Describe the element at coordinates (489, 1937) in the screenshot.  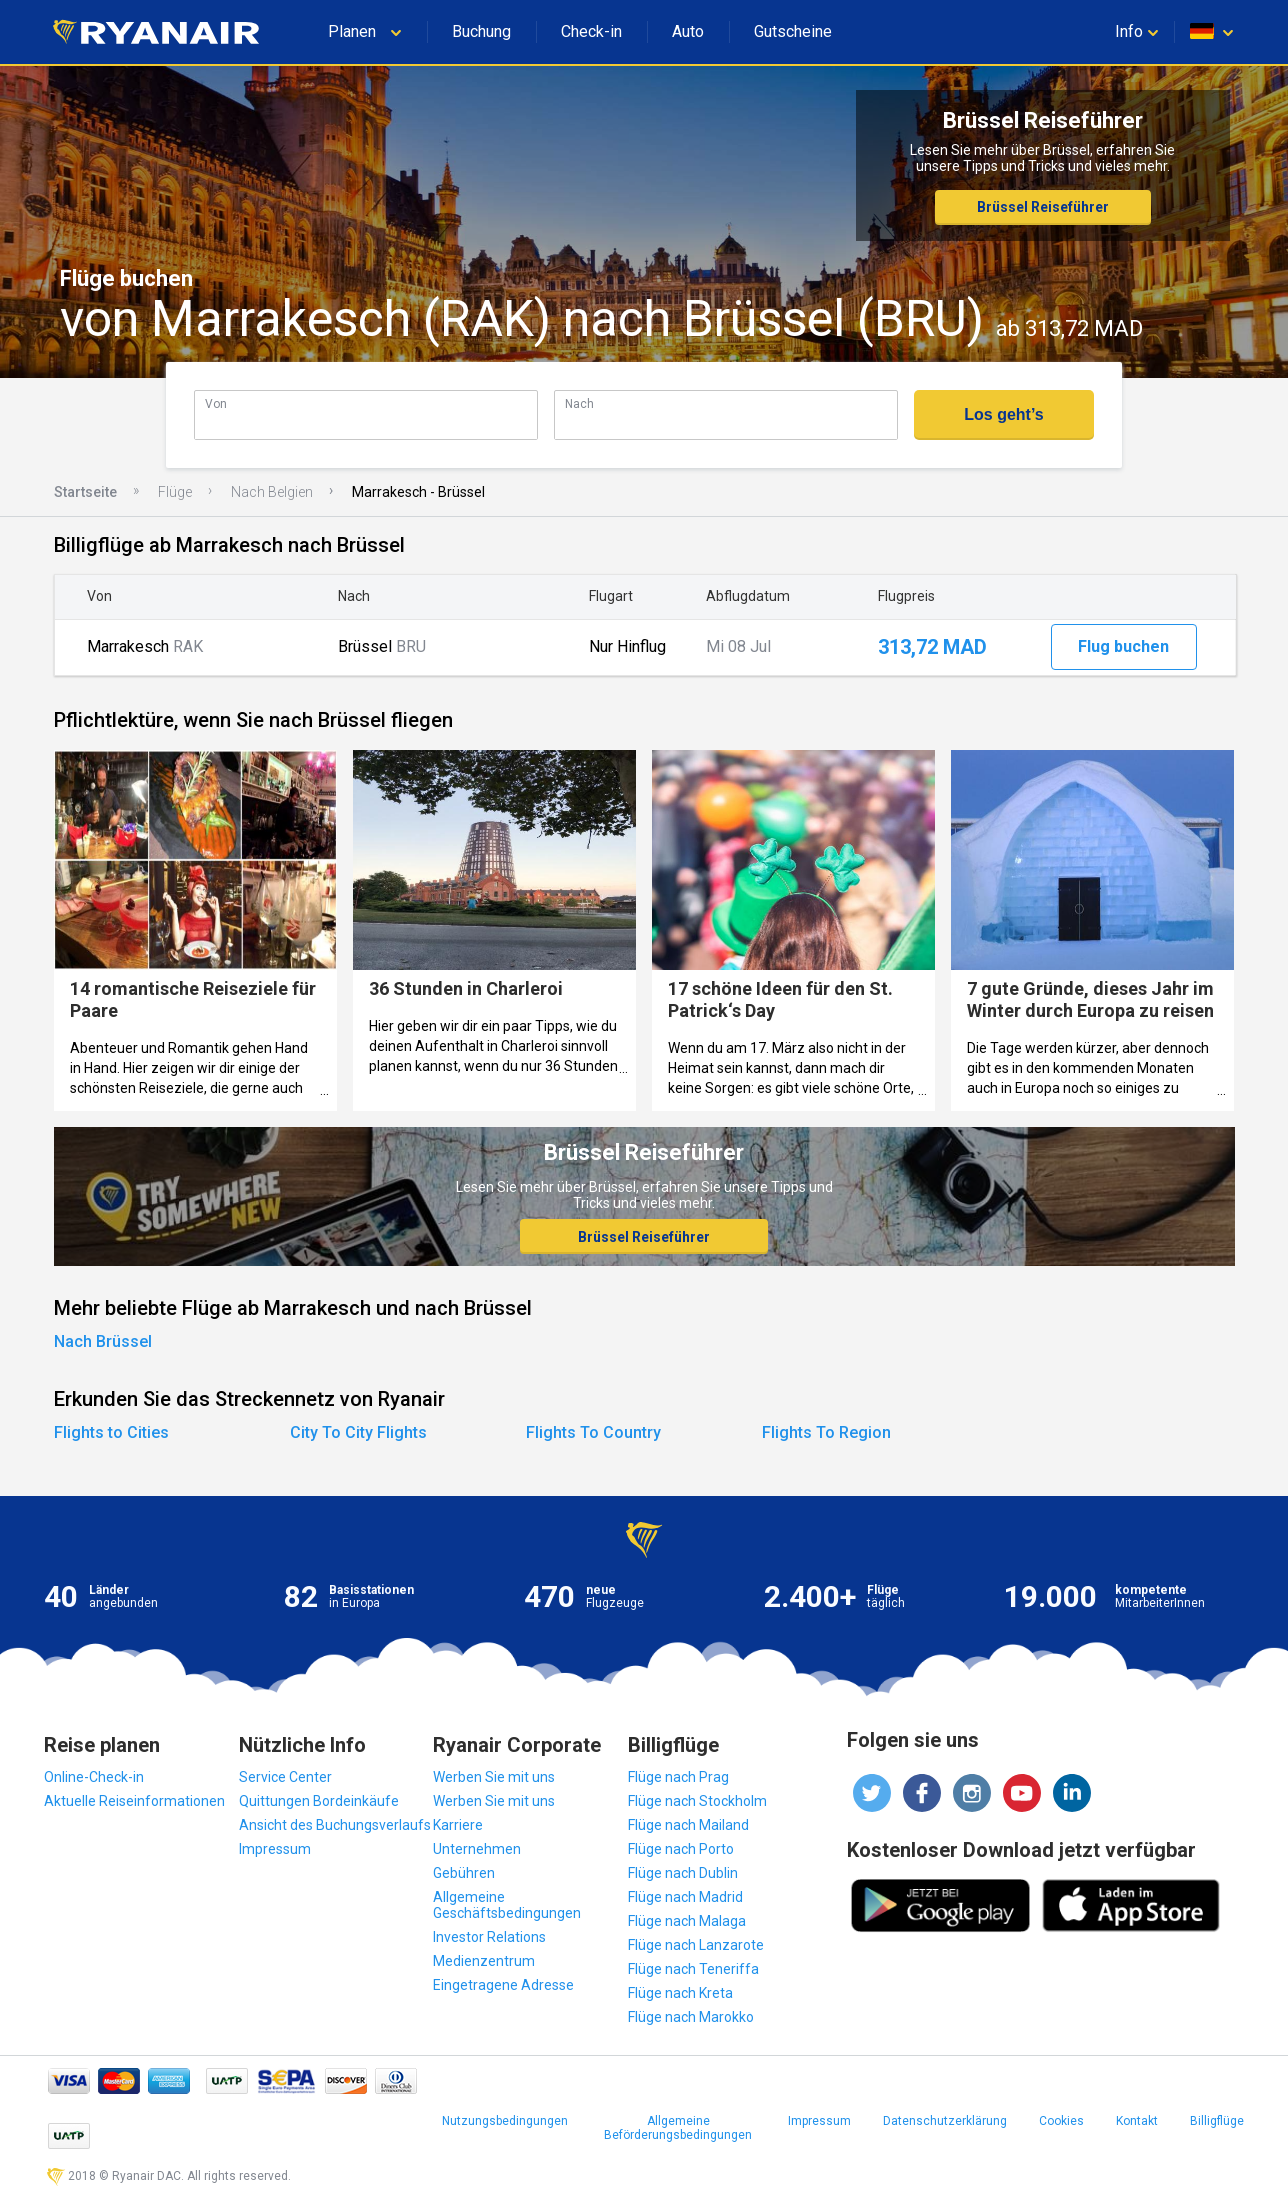
I see `Investor Relations` at that location.